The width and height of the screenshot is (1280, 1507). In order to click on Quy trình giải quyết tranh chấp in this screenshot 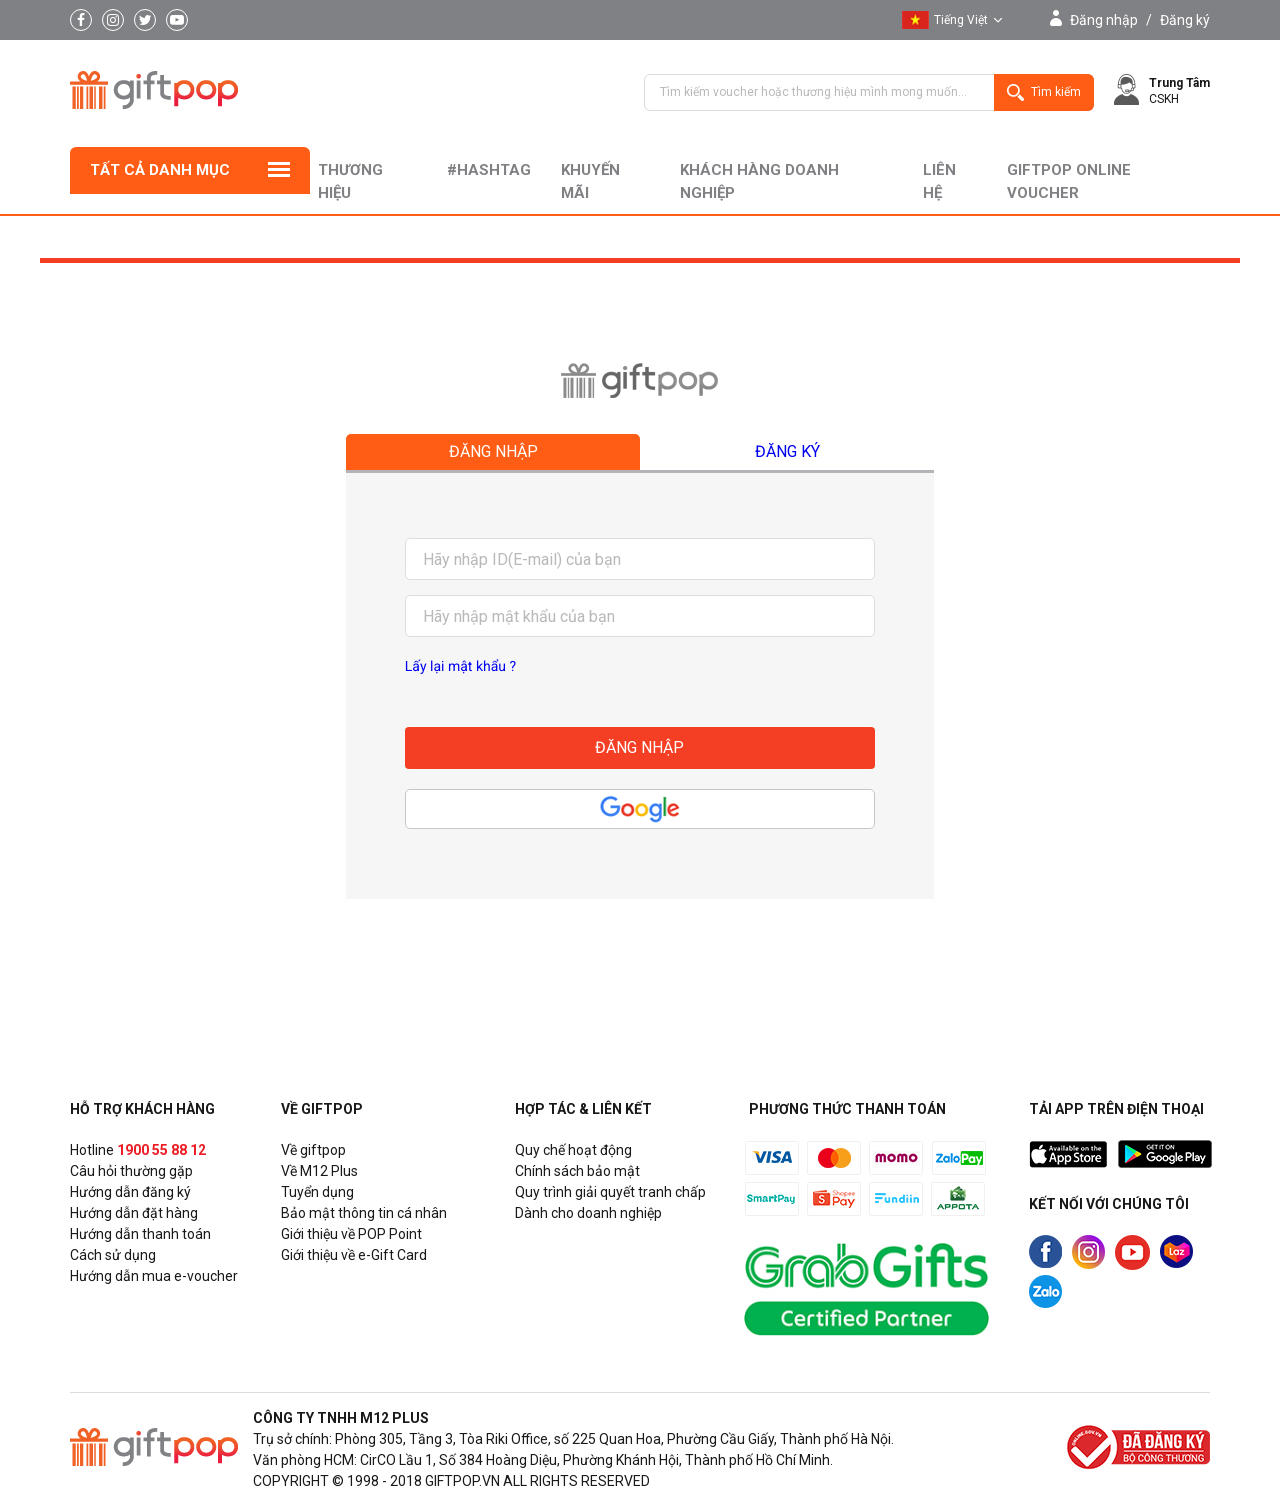, I will do `click(610, 1192)`.